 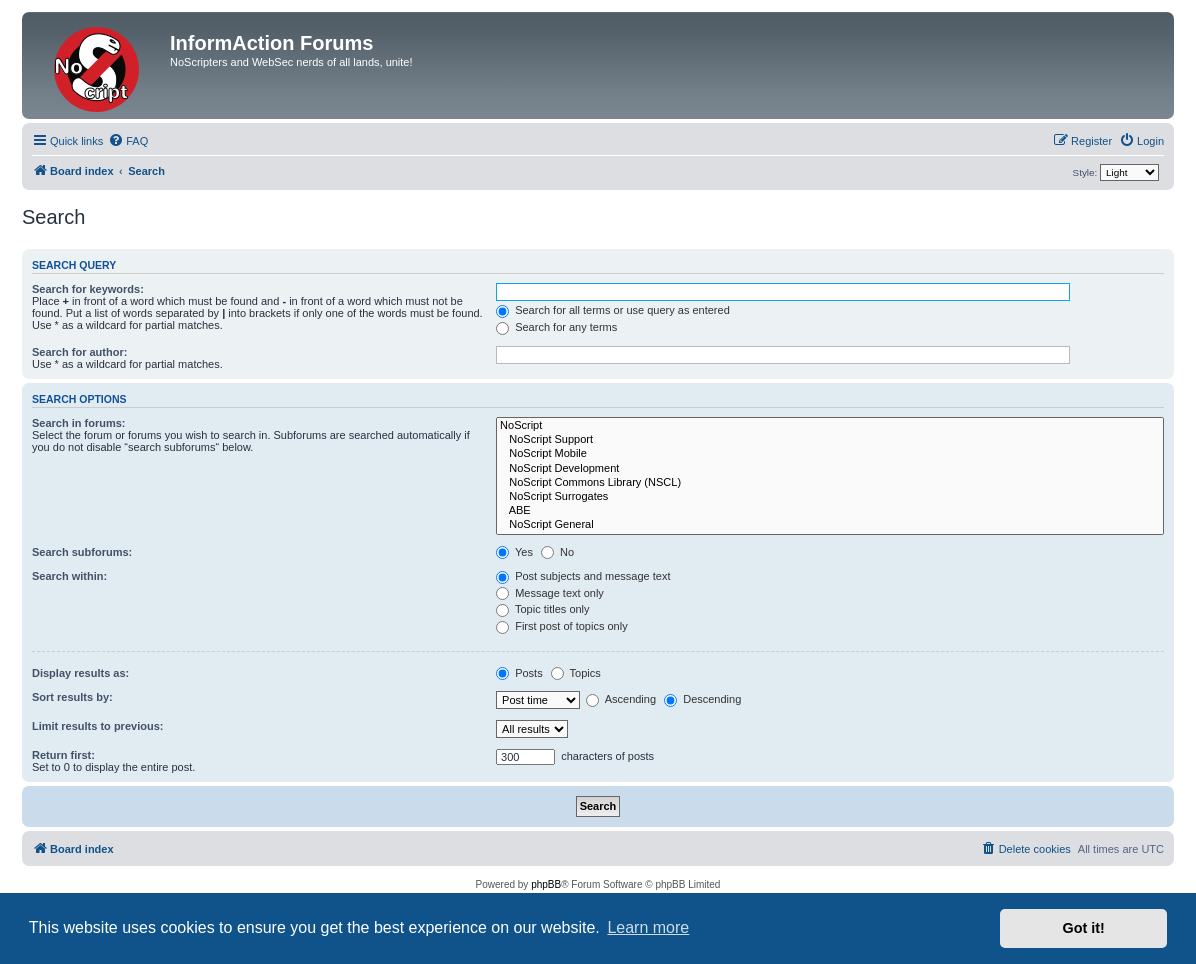 I want to click on Search for keywords:, so click(x=88, y=289).